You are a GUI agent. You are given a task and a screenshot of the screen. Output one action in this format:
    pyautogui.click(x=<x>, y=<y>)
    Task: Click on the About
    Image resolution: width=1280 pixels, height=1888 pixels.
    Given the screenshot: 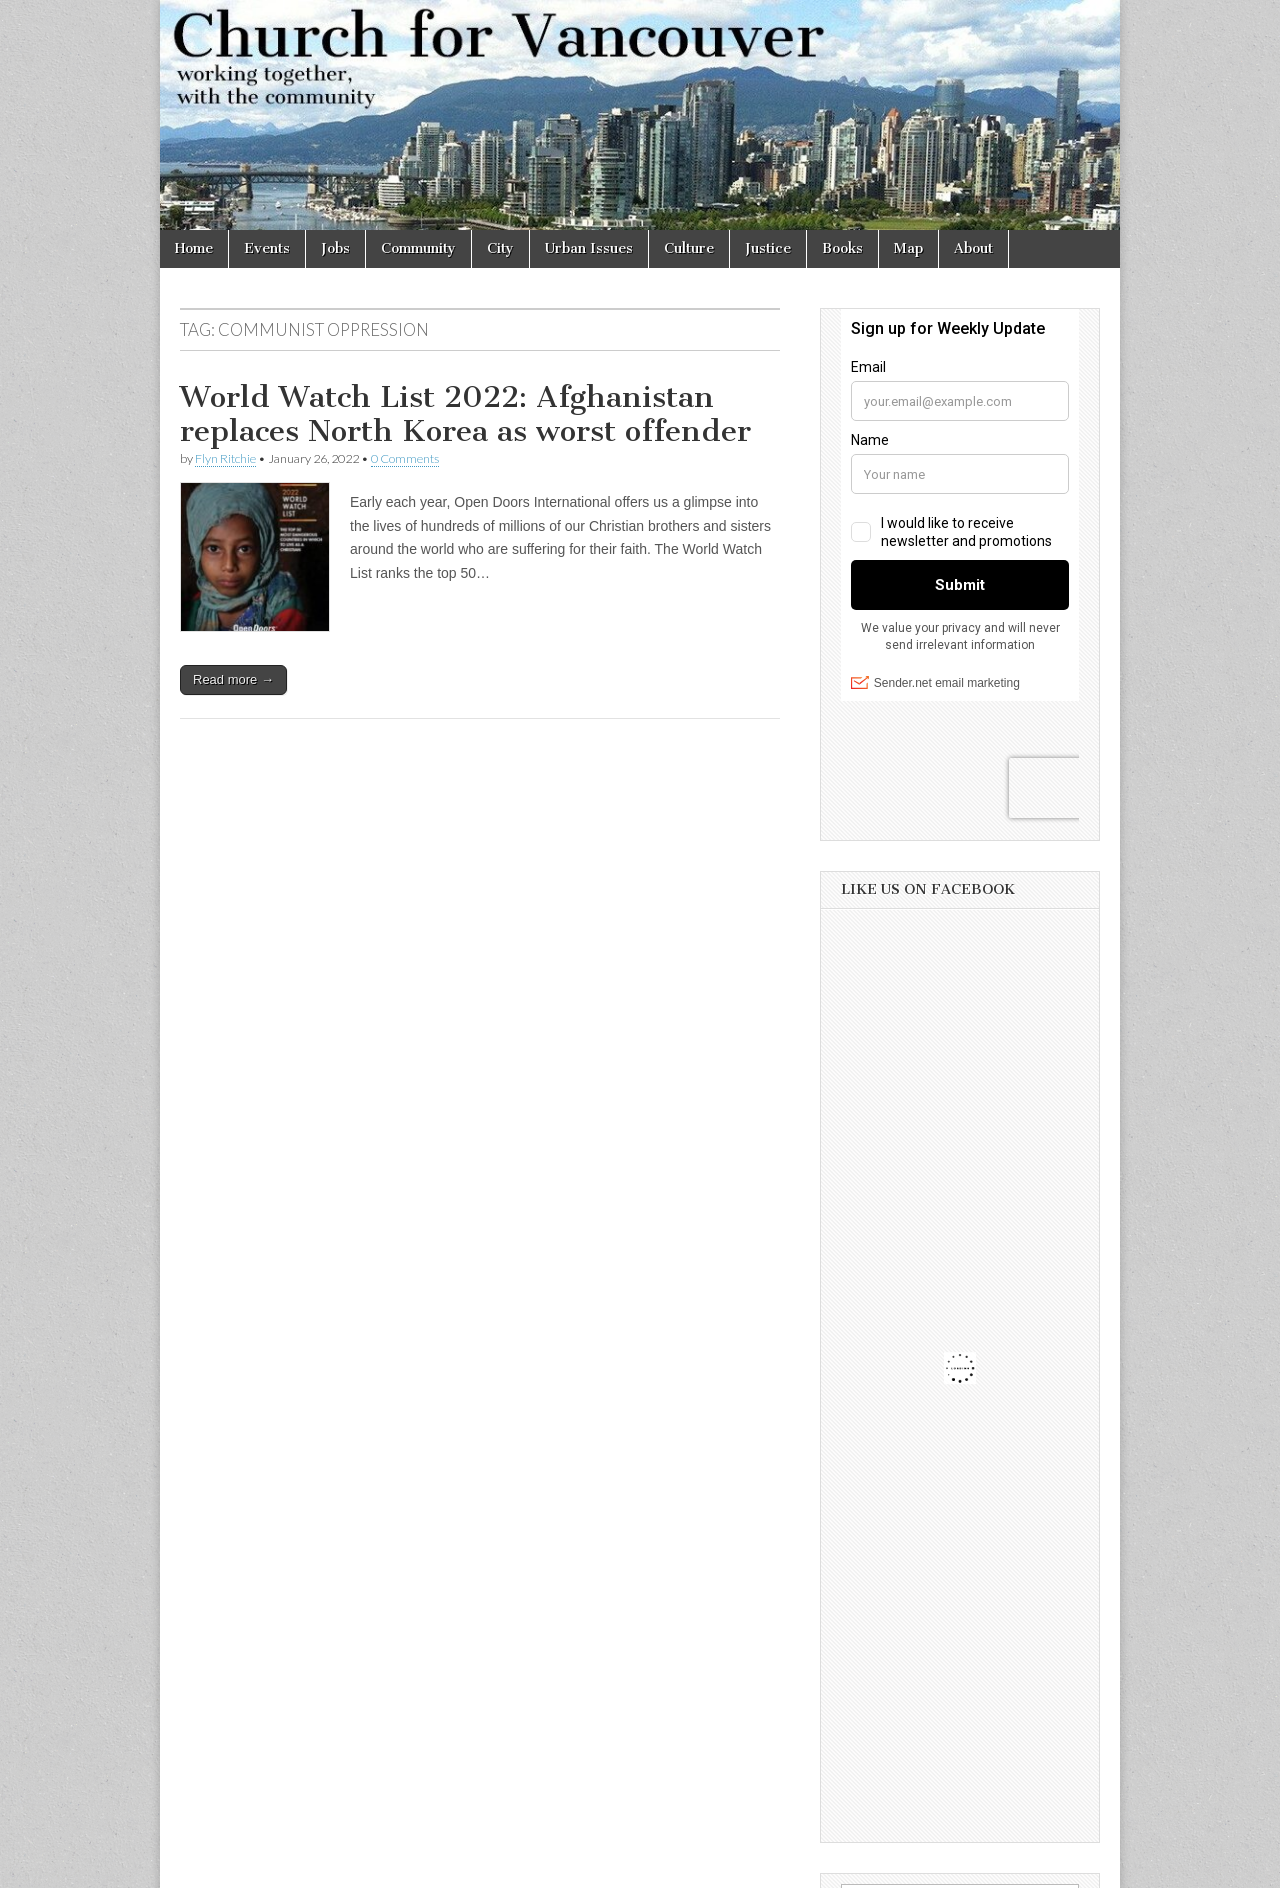 What is the action you would take?
    pyautogui.click(x=973, y=248)
    